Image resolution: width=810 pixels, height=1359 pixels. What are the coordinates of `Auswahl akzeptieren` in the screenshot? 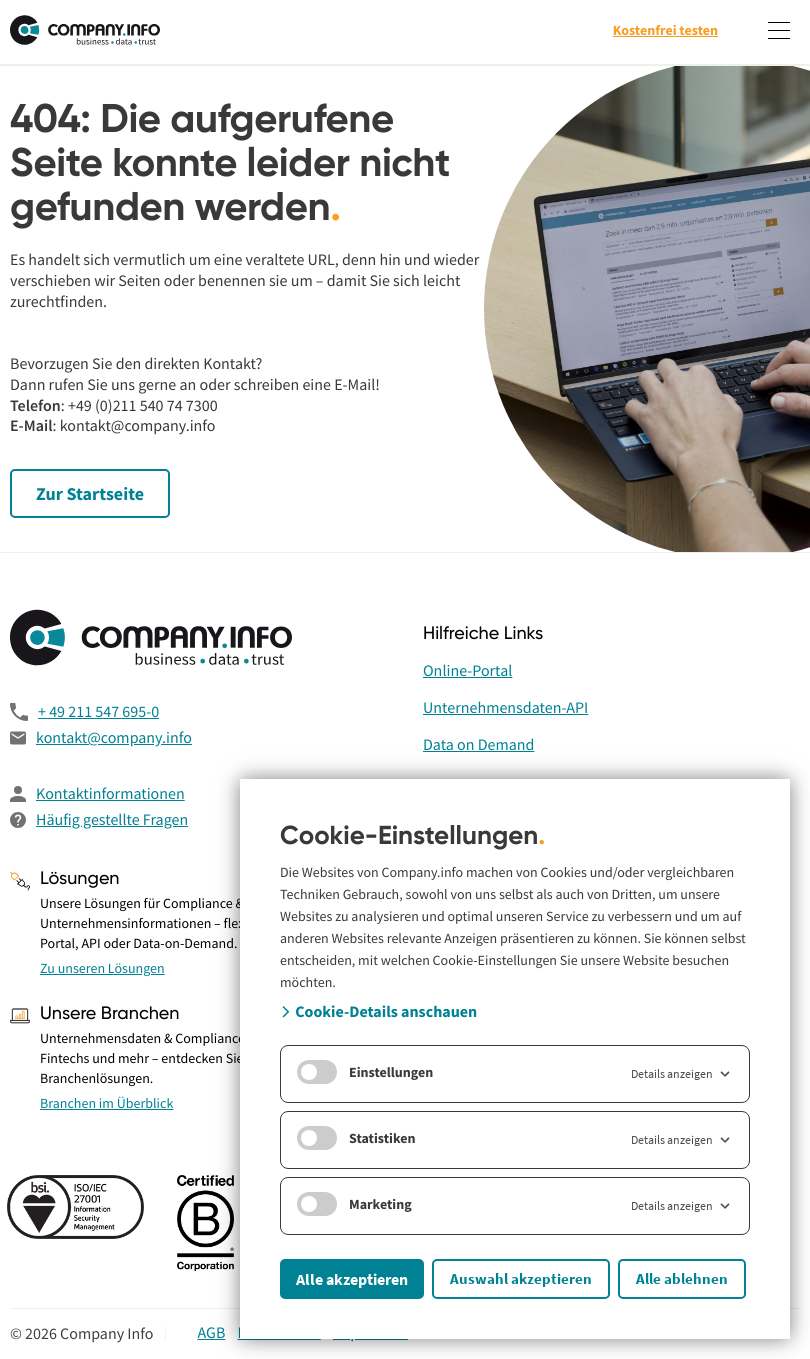 It's located at (521, 1278).